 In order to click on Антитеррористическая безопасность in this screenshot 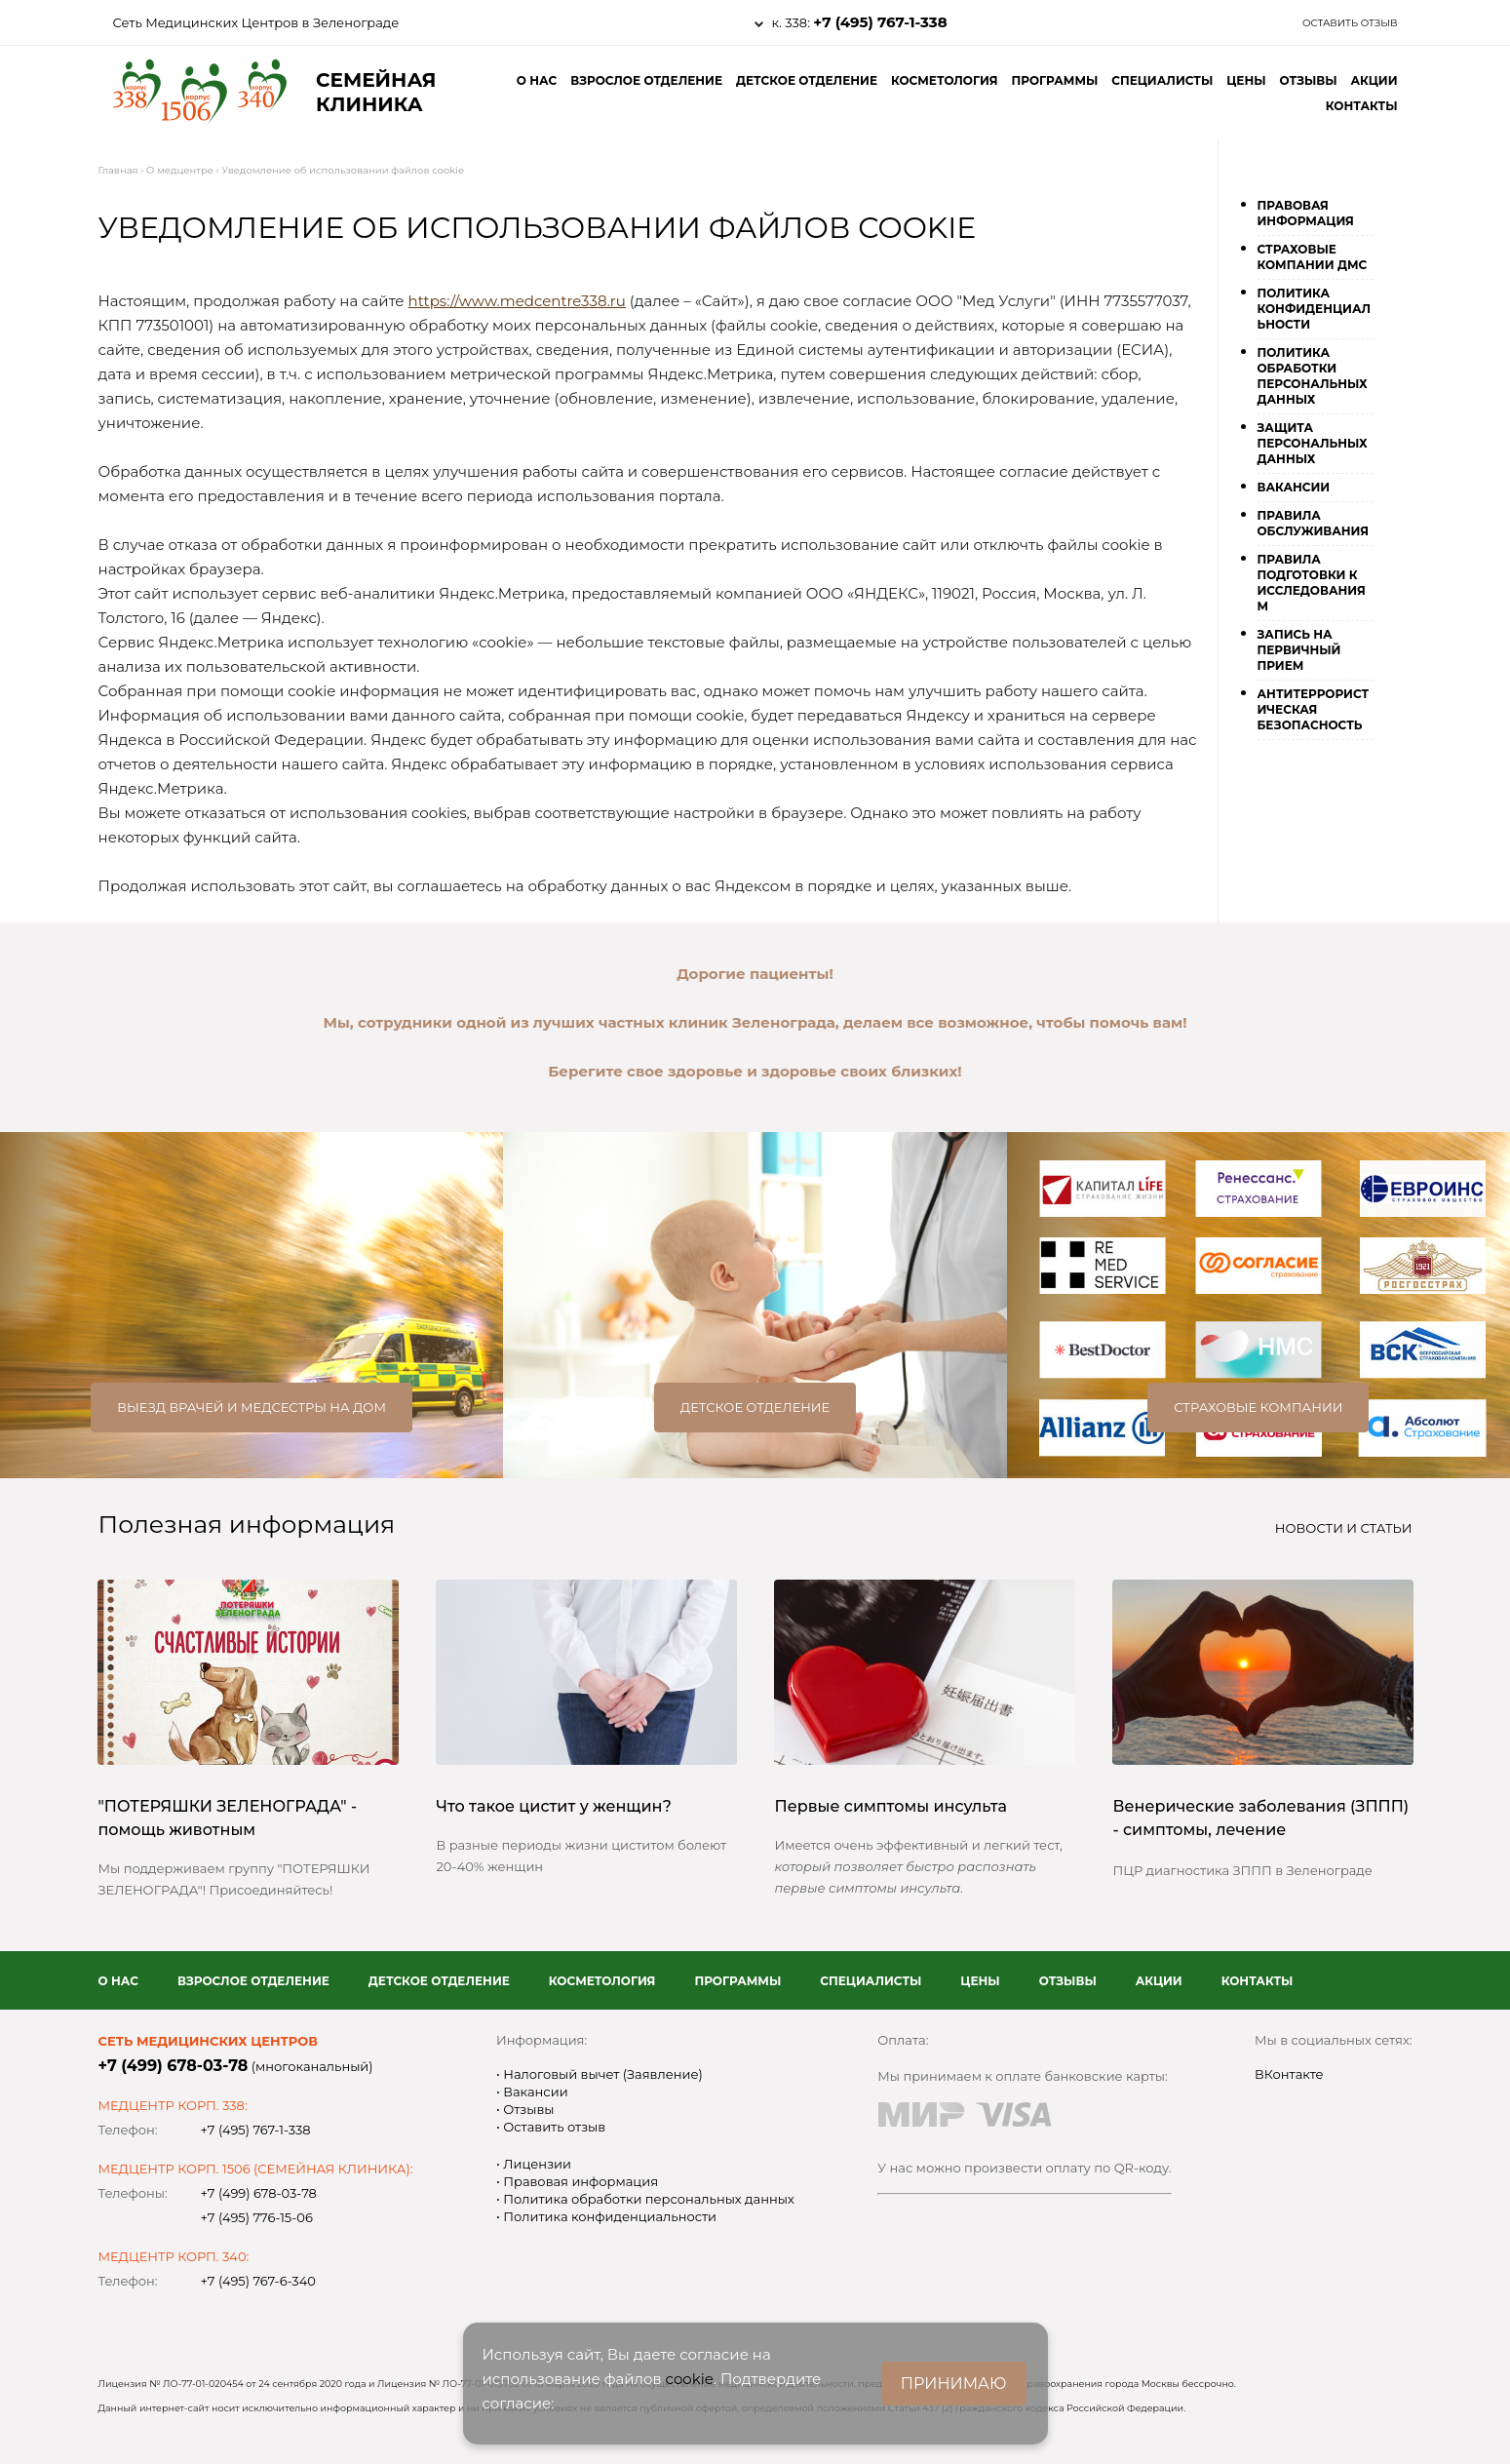, I will do `click(1314, 709)`.